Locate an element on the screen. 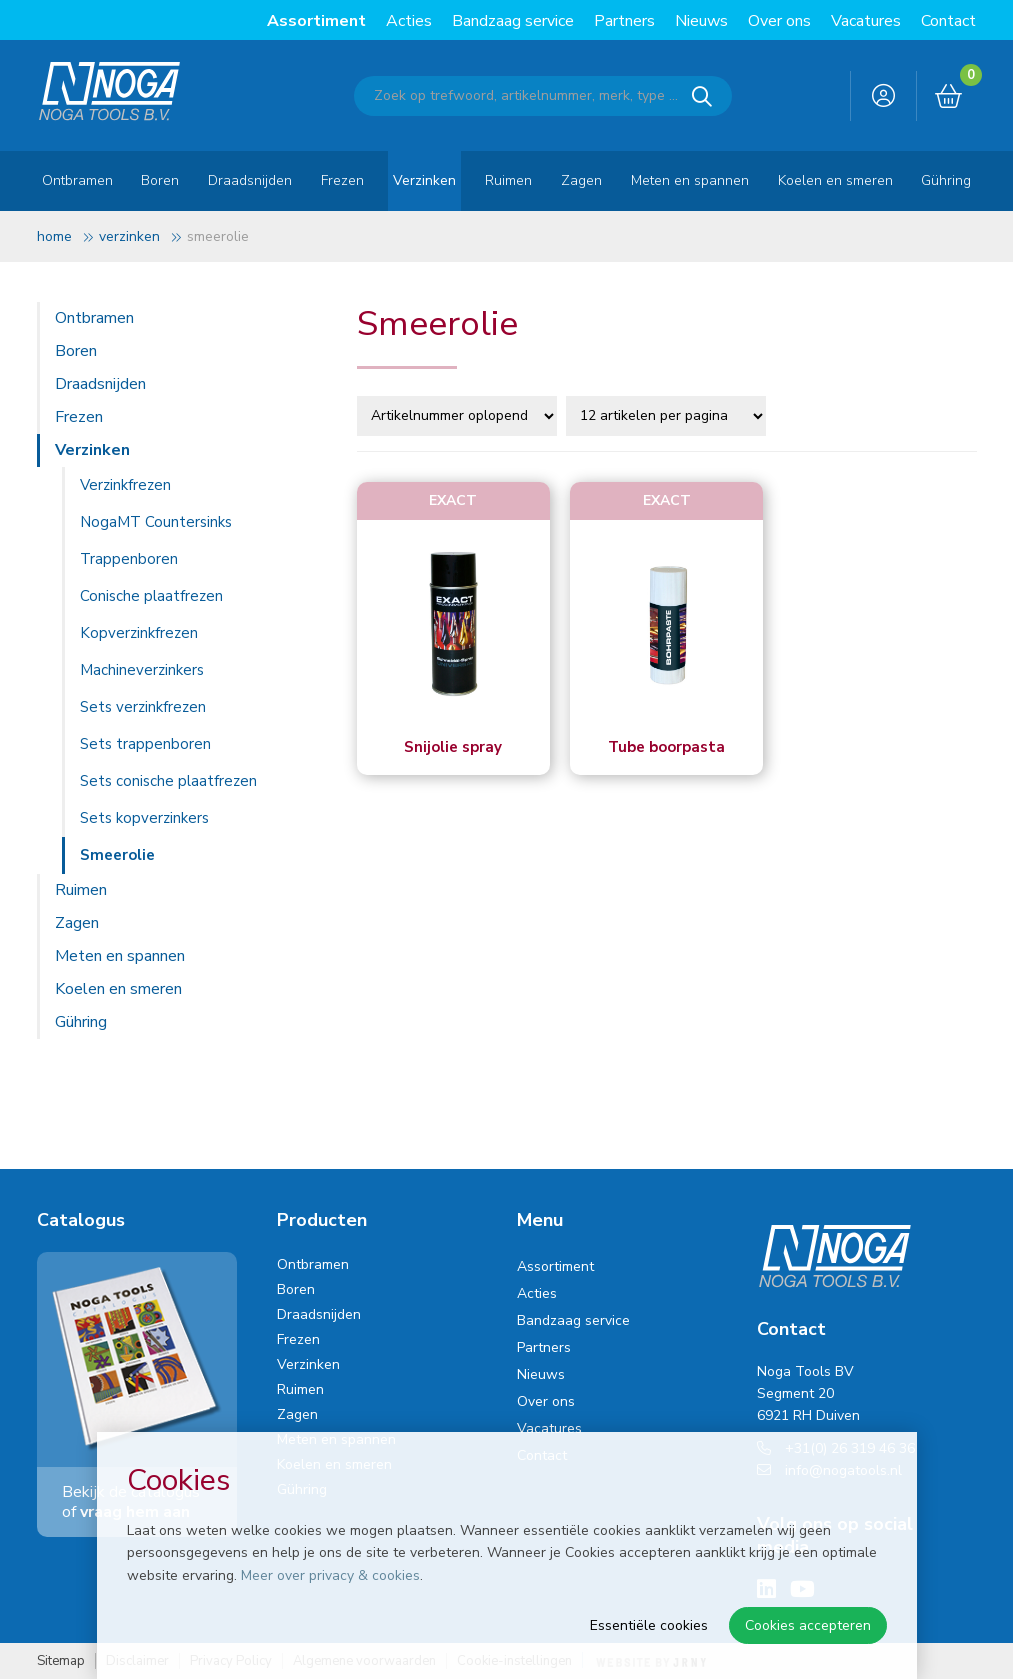 The height and width of the screenshot is (1679, 1013). Draadsnijden is located at coordinates (250, 180).